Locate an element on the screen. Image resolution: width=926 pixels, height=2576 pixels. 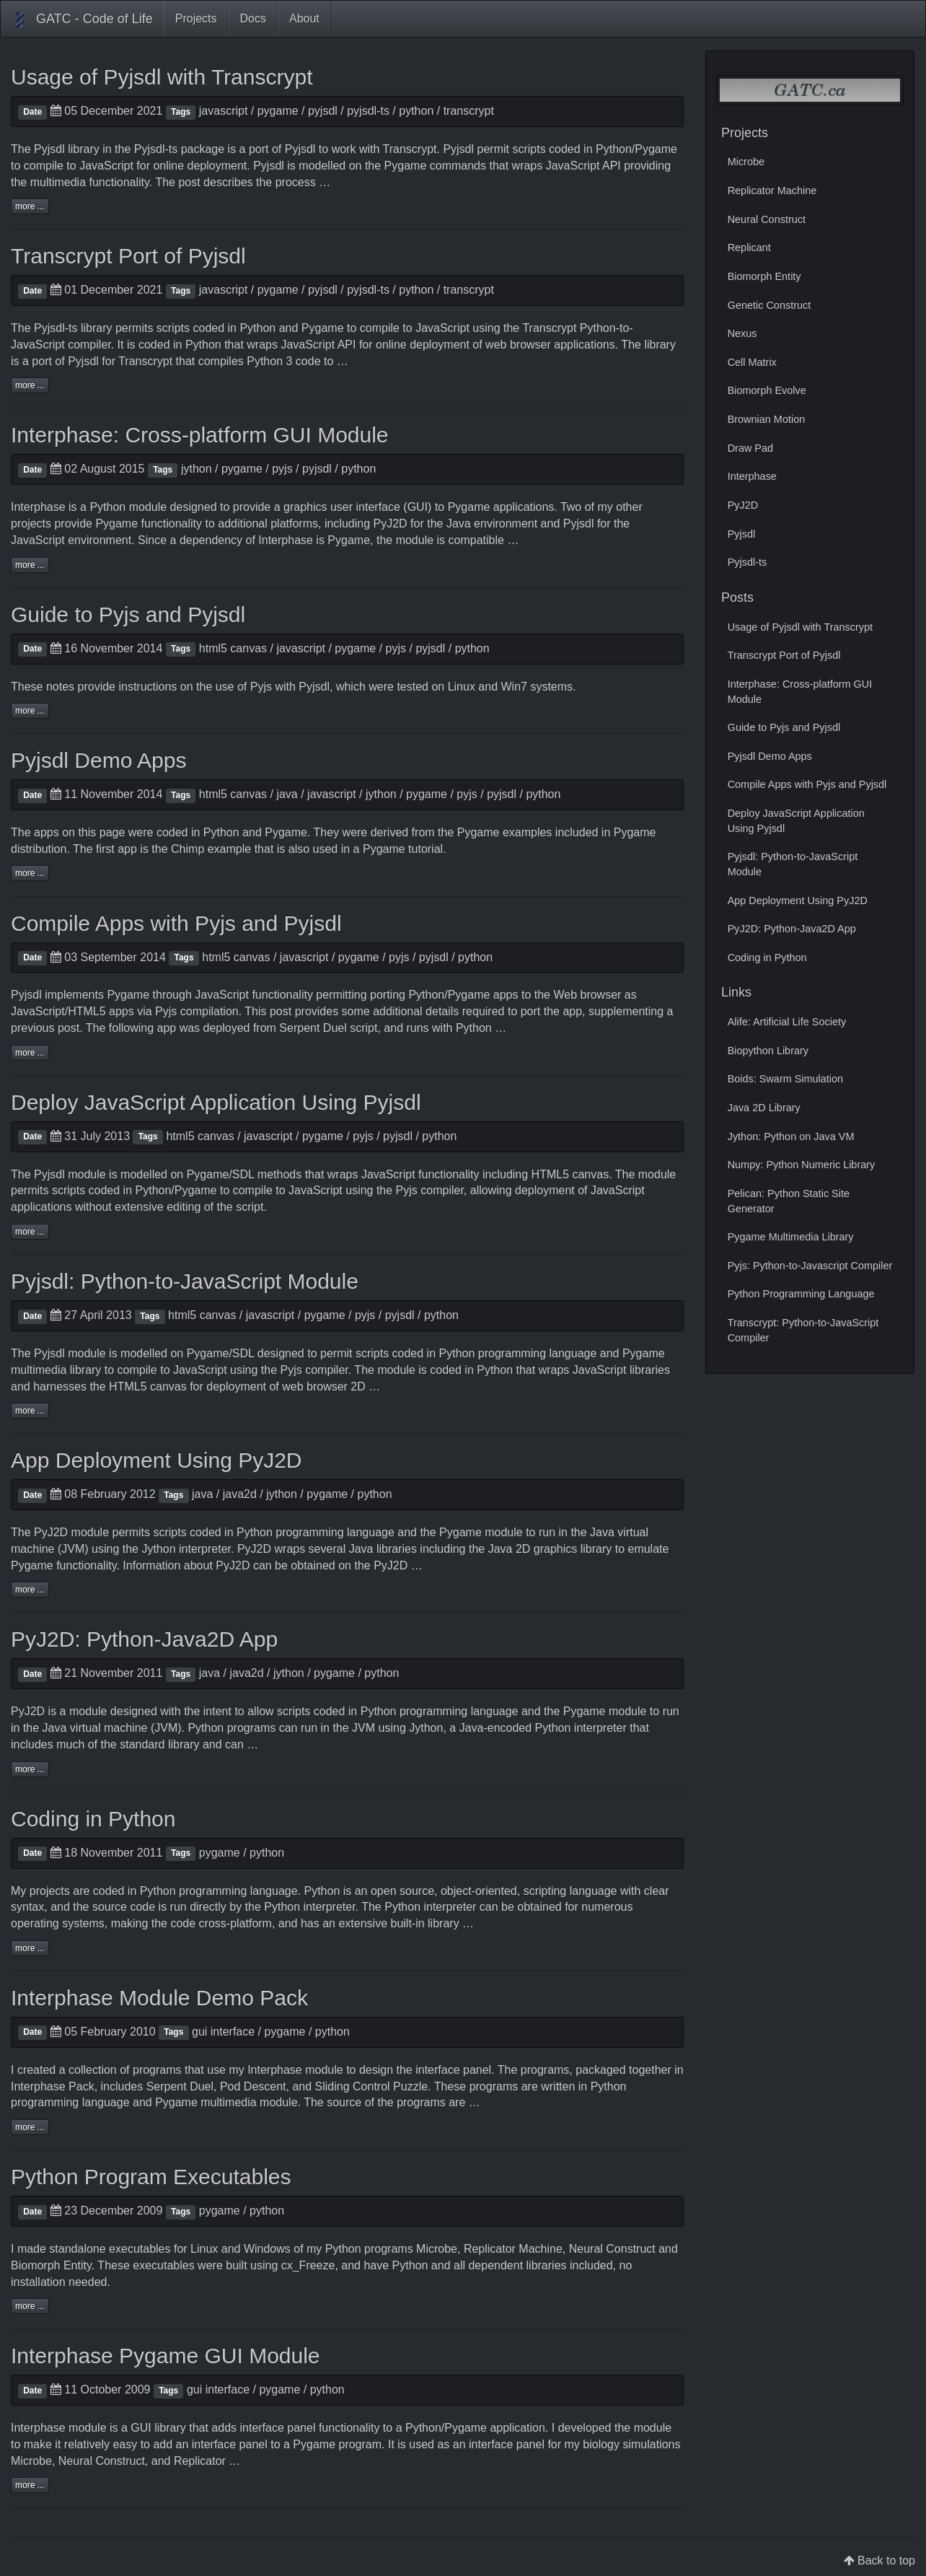
cx_Freeze is located at coordinates (308, 2265).